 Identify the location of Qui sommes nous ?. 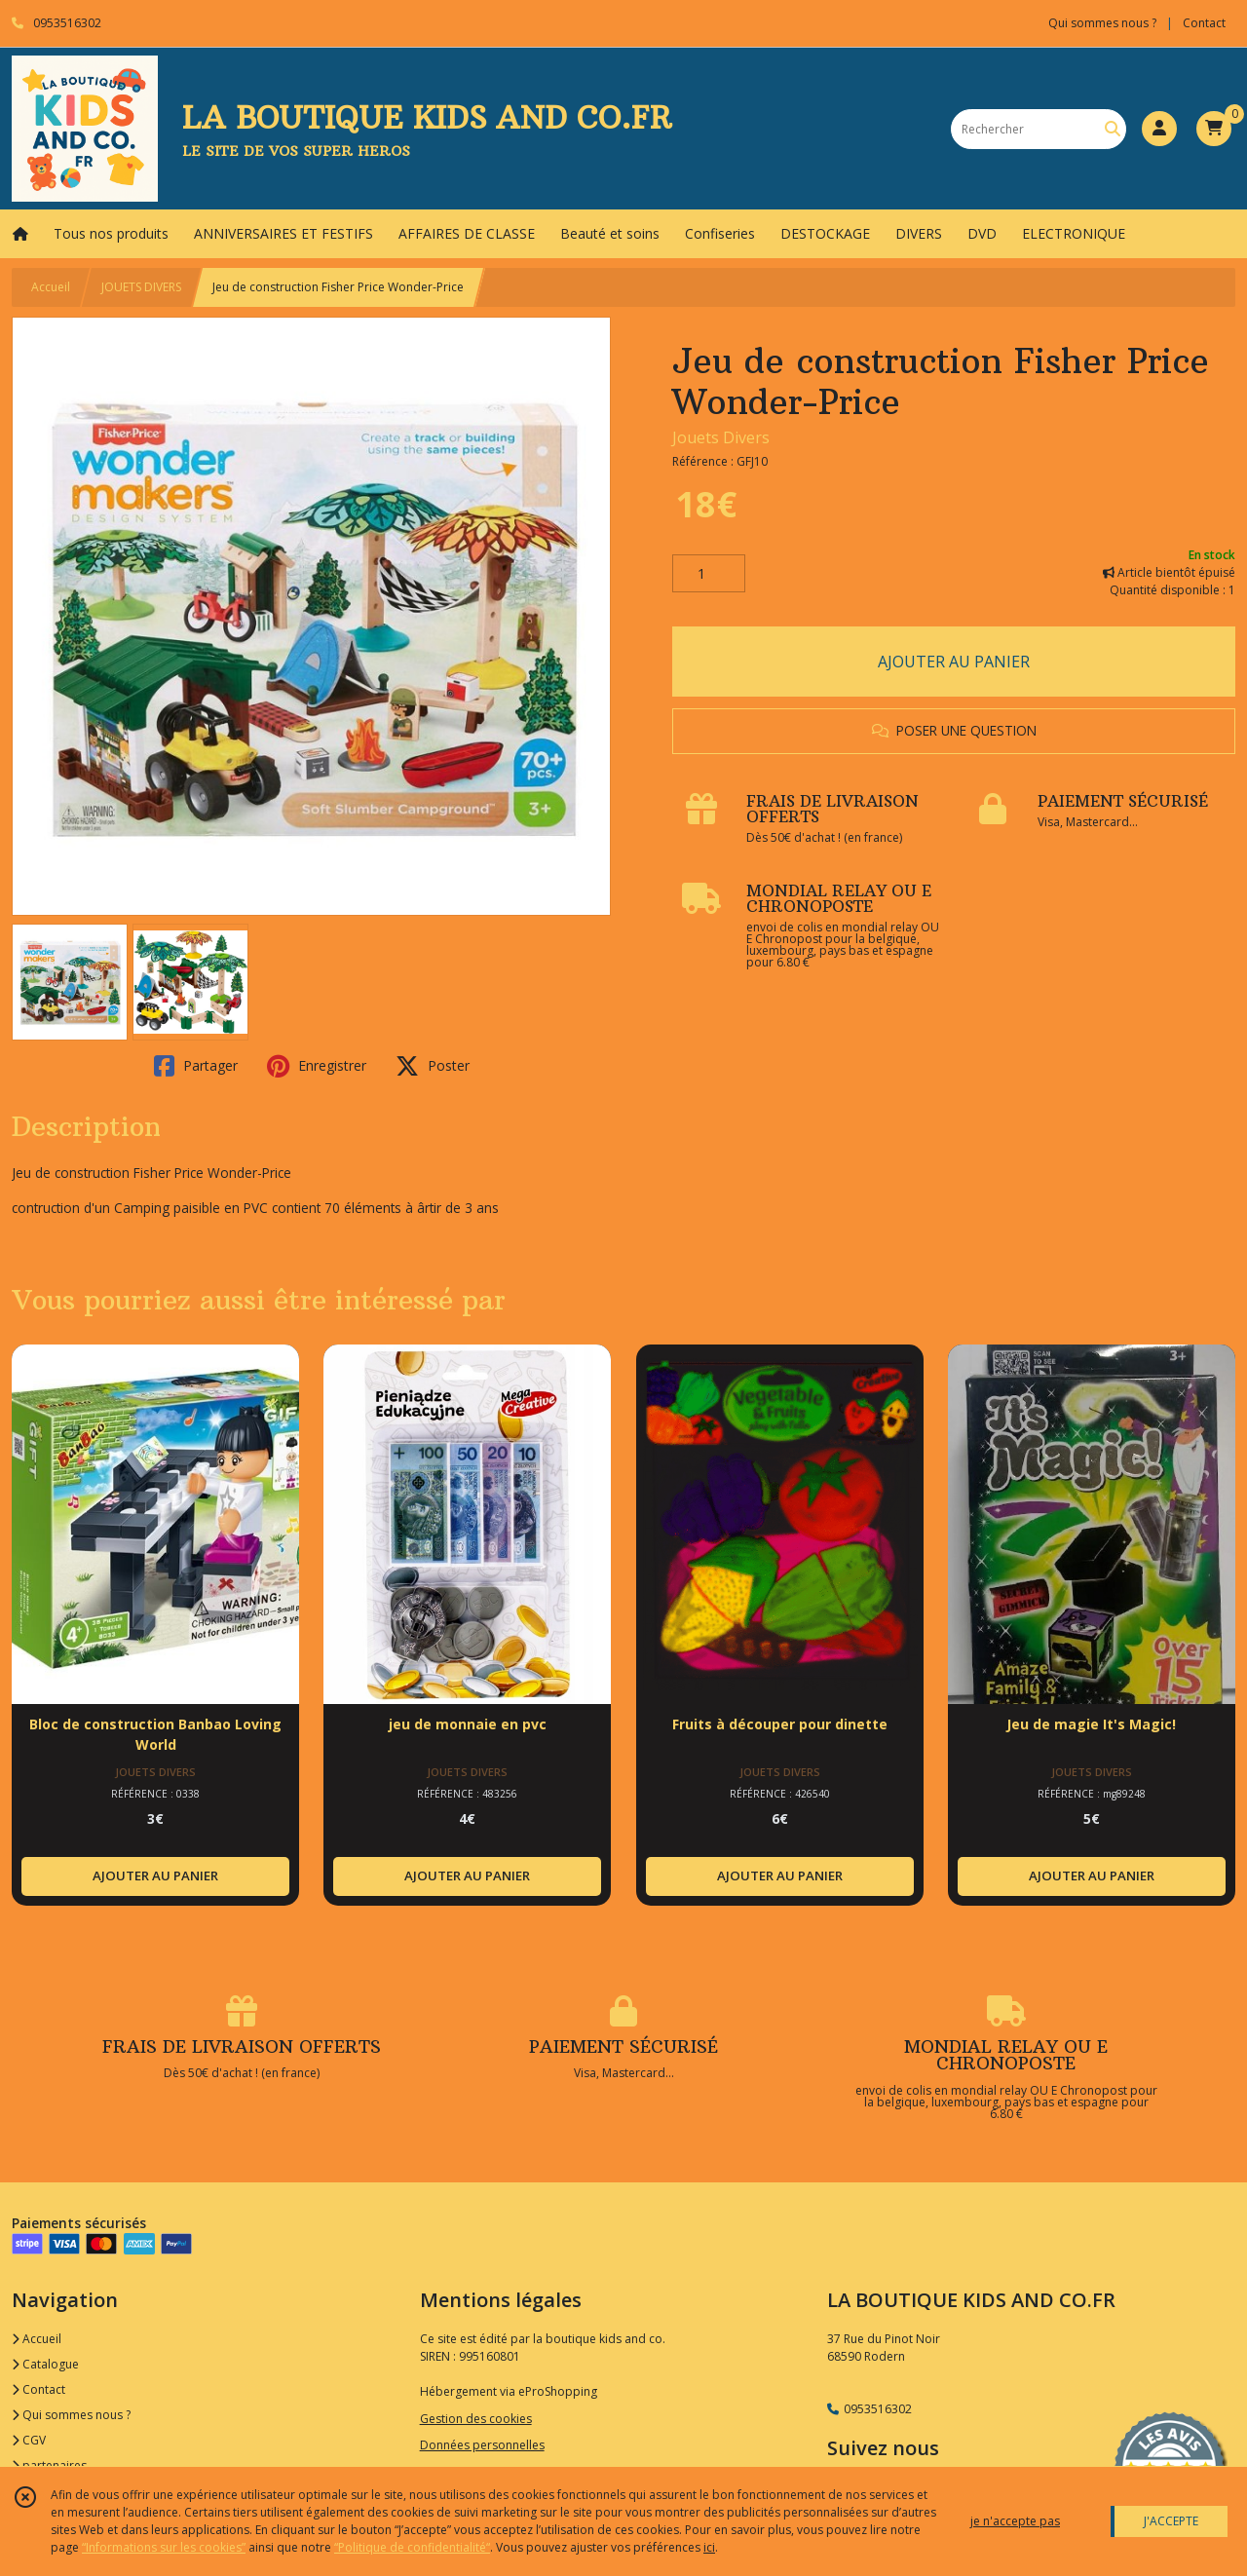
(71, 2414).